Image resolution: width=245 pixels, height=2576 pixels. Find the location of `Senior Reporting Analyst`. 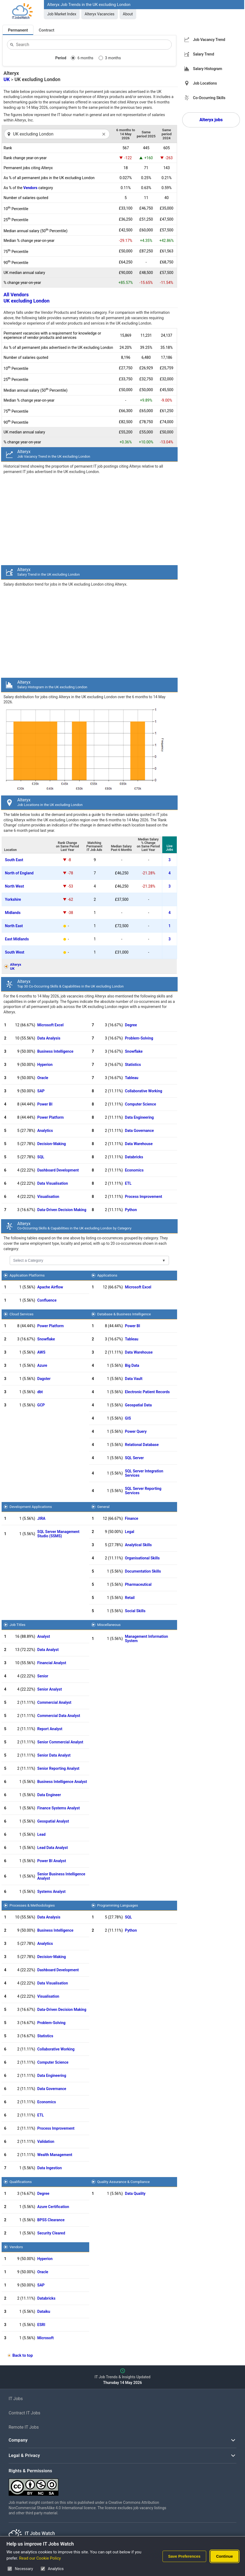

Senior Reporting Analyst is located at coordinates (58, 1768).